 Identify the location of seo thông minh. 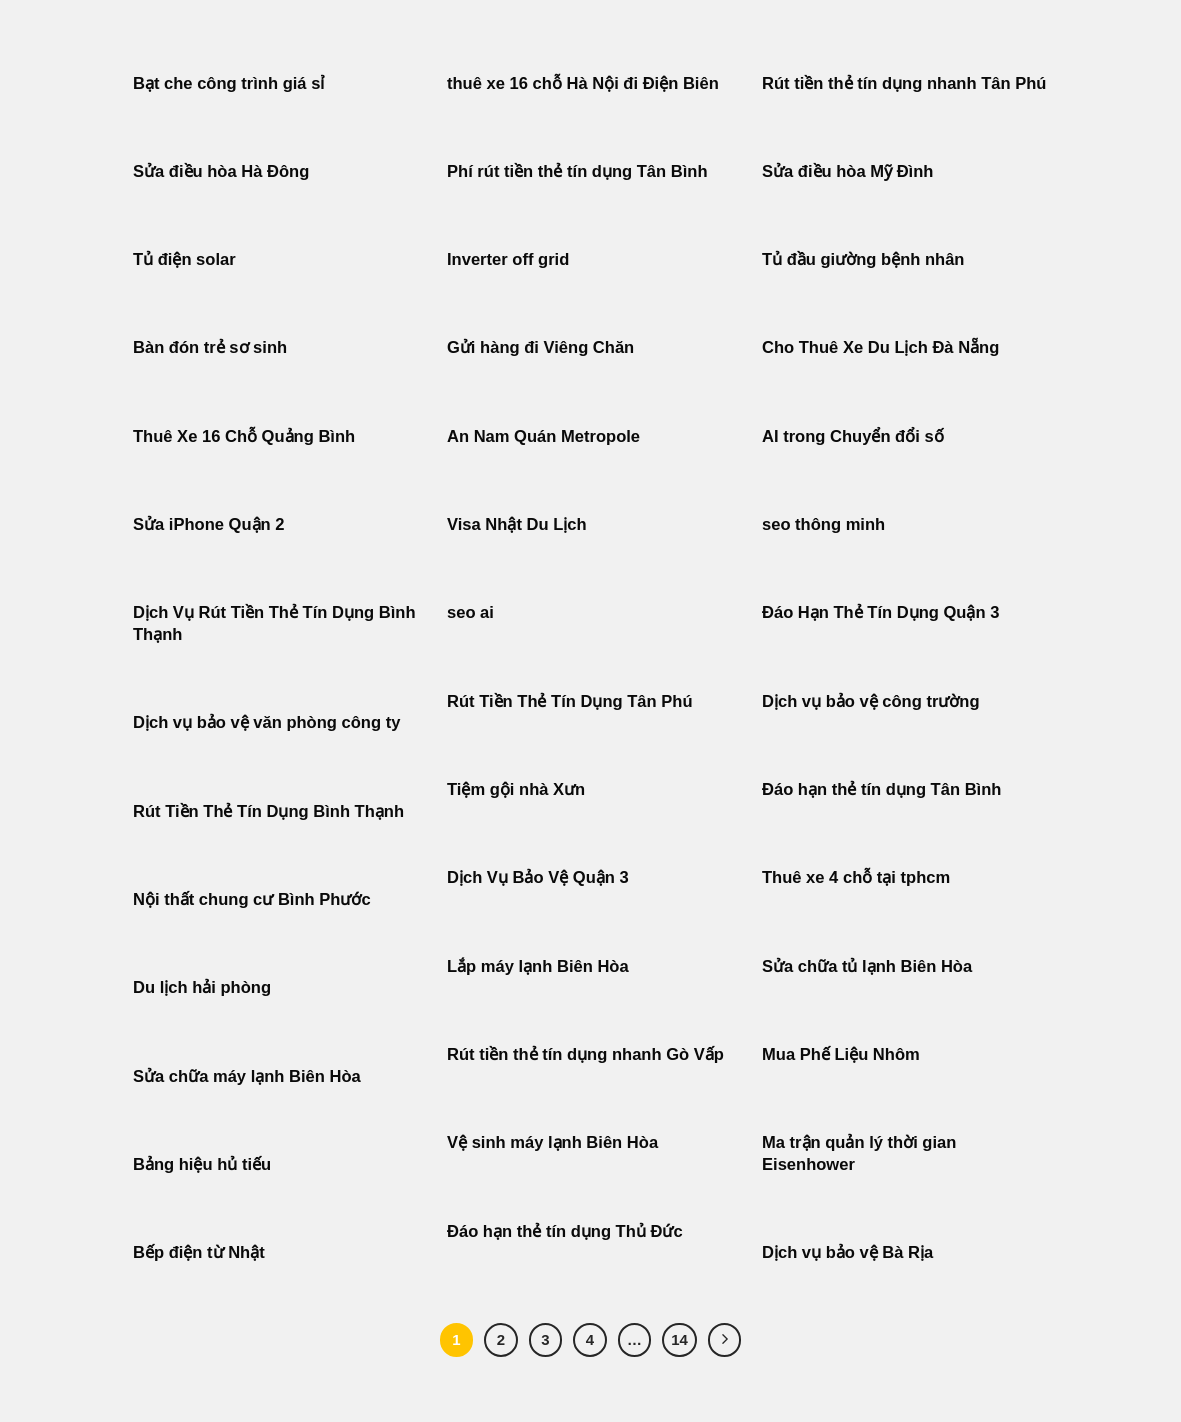
(823, 524).